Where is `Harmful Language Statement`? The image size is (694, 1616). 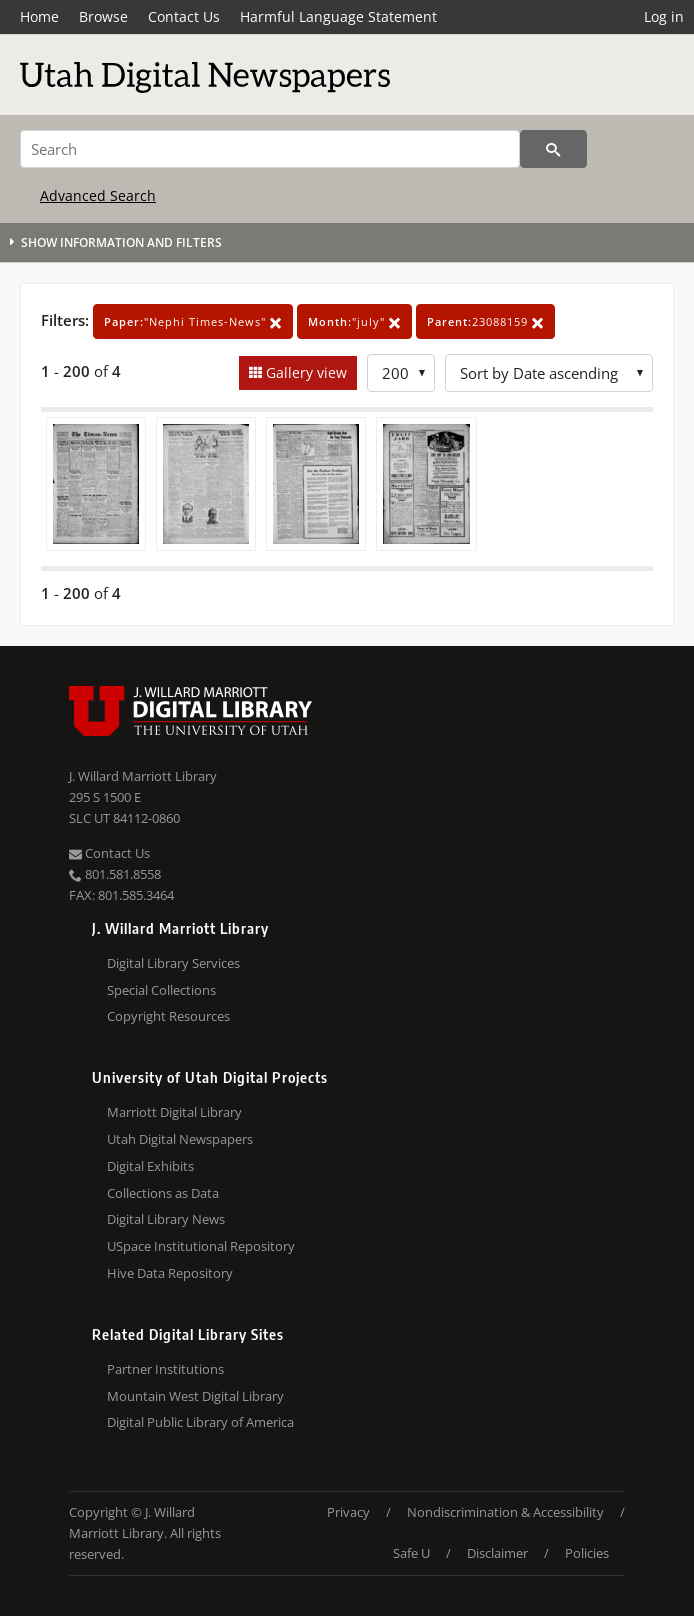
Harmful Language Statement is located at coordinates (338, 16).